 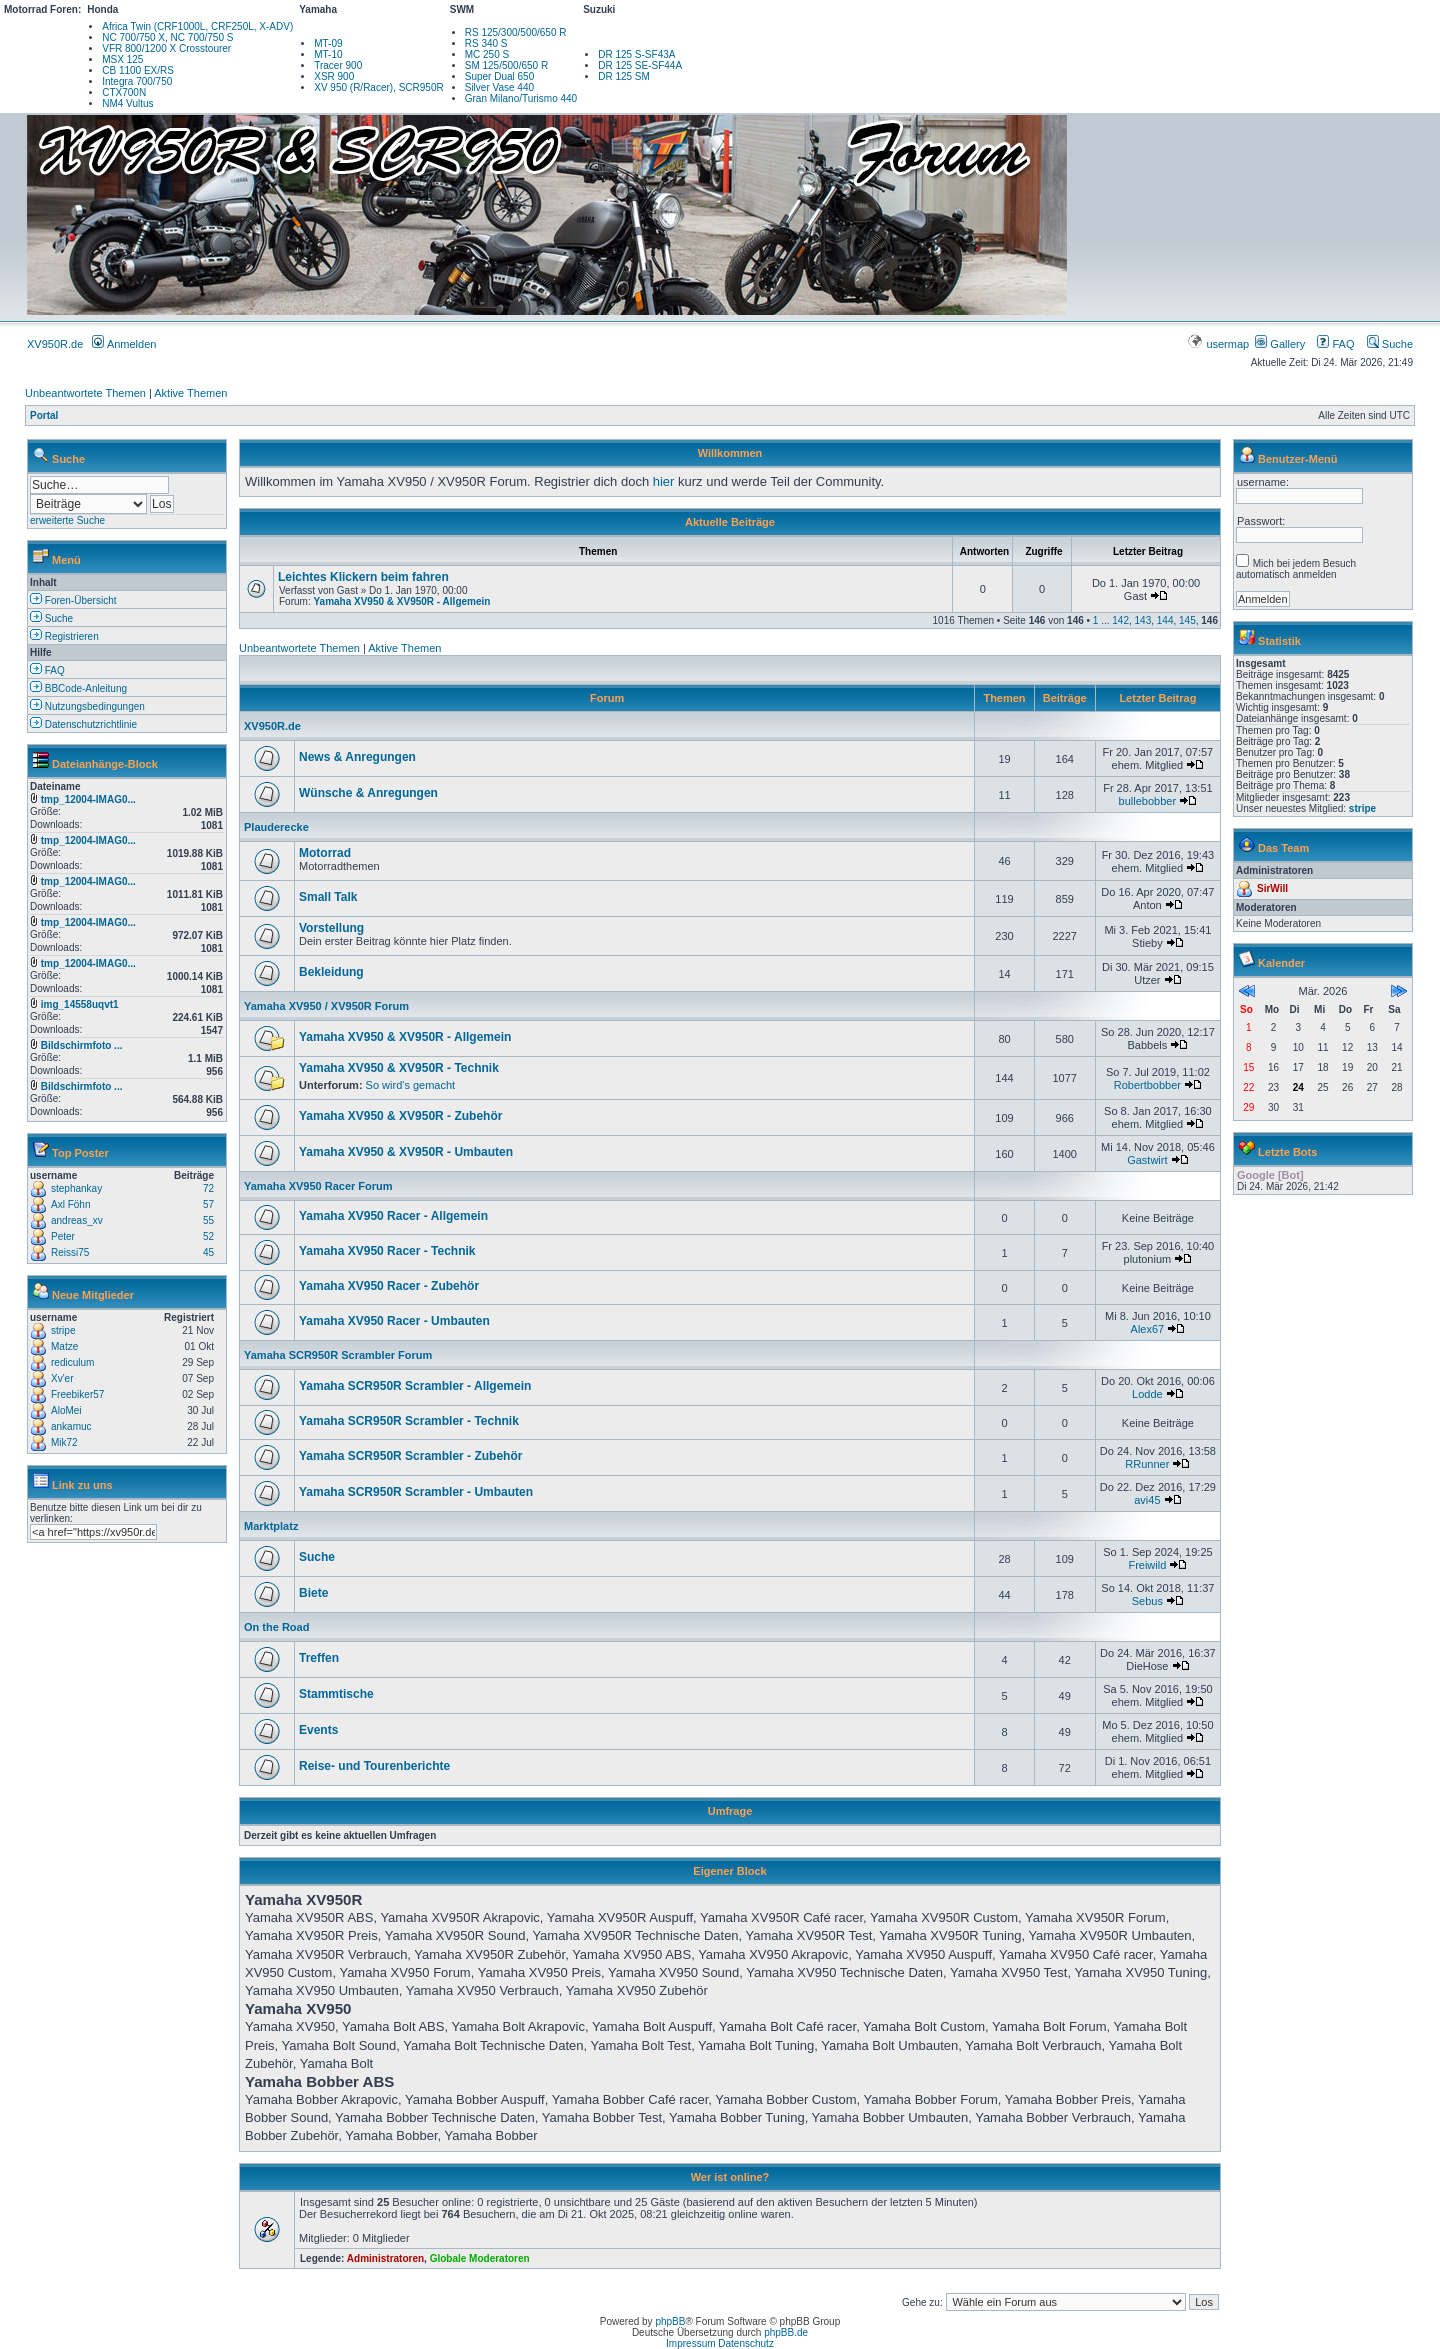 I want to click on Gastwirt, so click(x=1147, y=1160).